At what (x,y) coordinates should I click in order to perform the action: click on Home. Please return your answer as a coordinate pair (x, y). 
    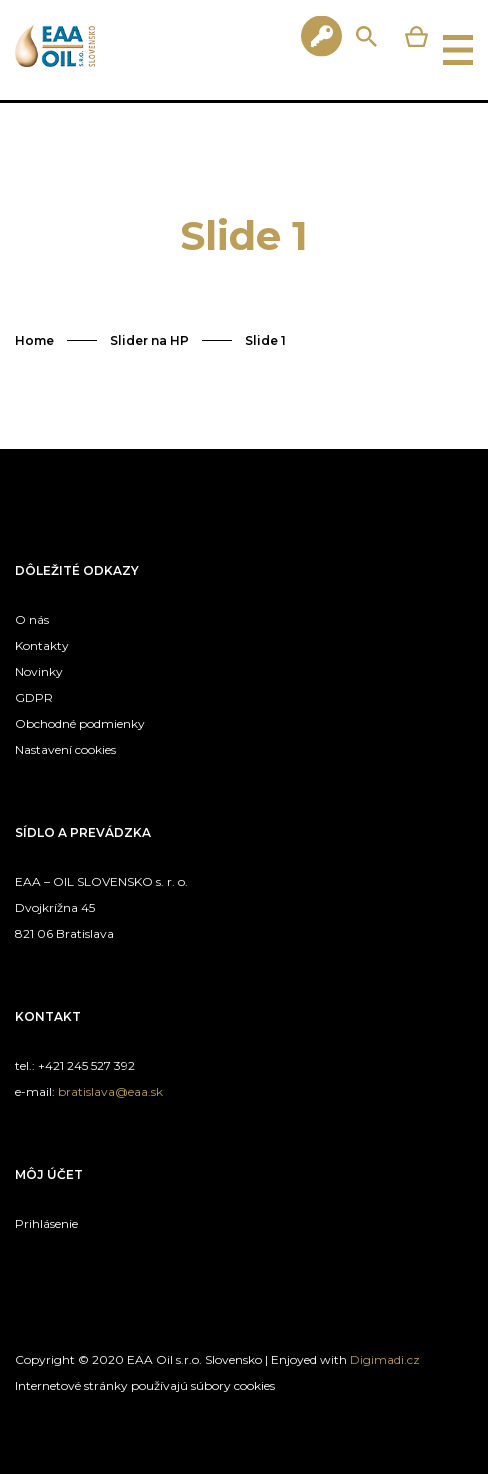
    Looking at the image, I should click on (34, 340).